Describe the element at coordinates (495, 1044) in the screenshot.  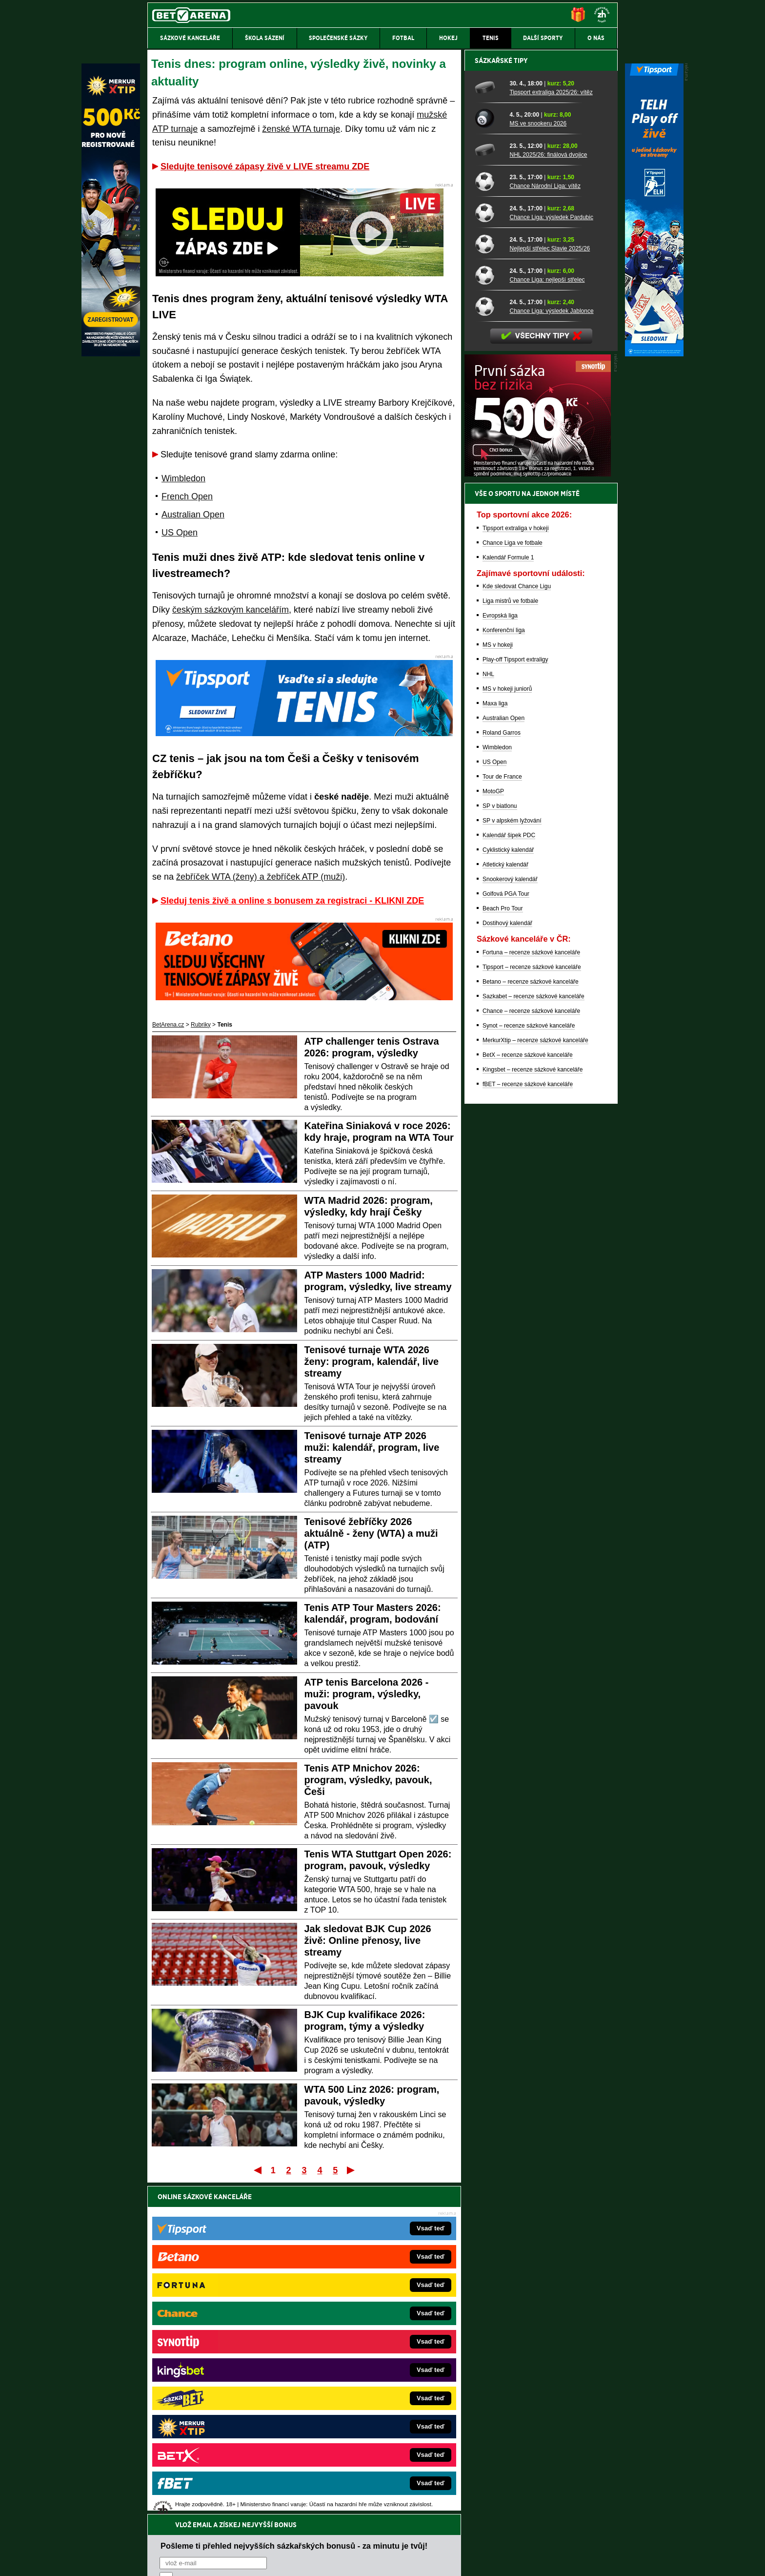
I see `Maxa liga` at that location.